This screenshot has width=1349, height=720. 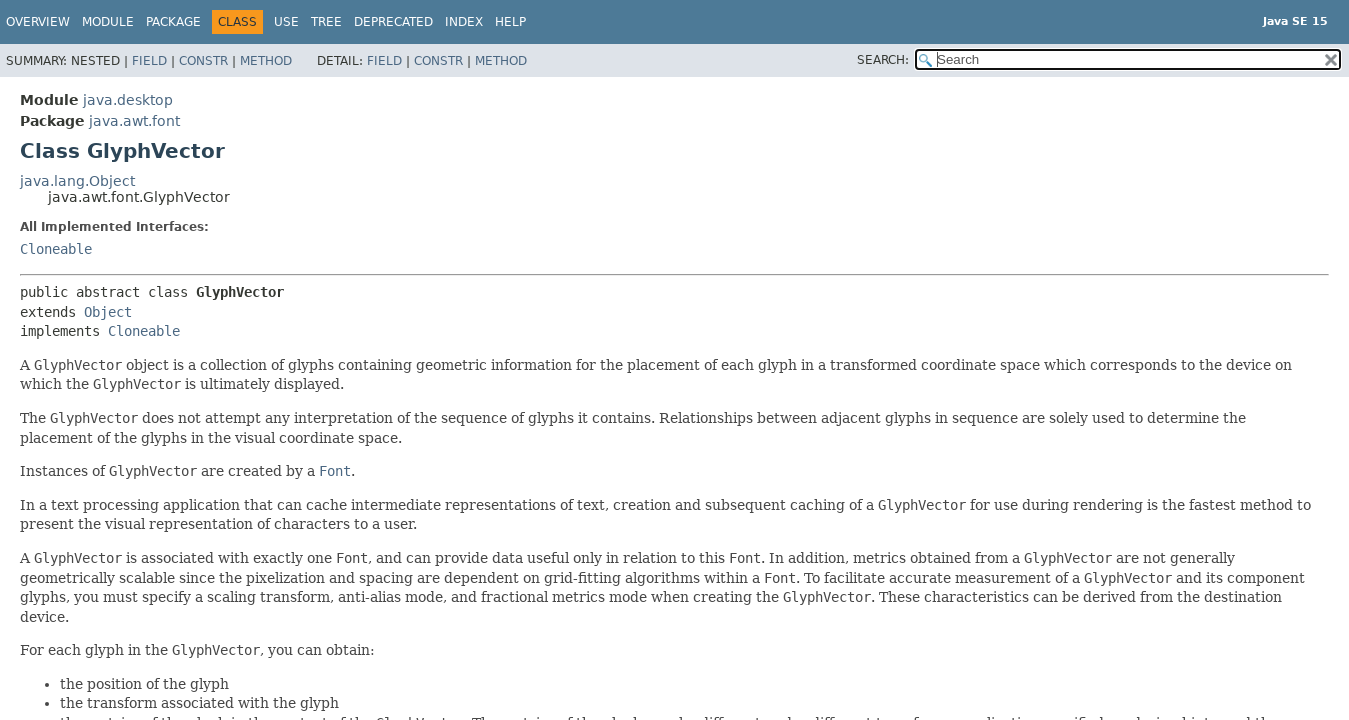 I want to click on SEARCH:, so click(x=883, y=60).